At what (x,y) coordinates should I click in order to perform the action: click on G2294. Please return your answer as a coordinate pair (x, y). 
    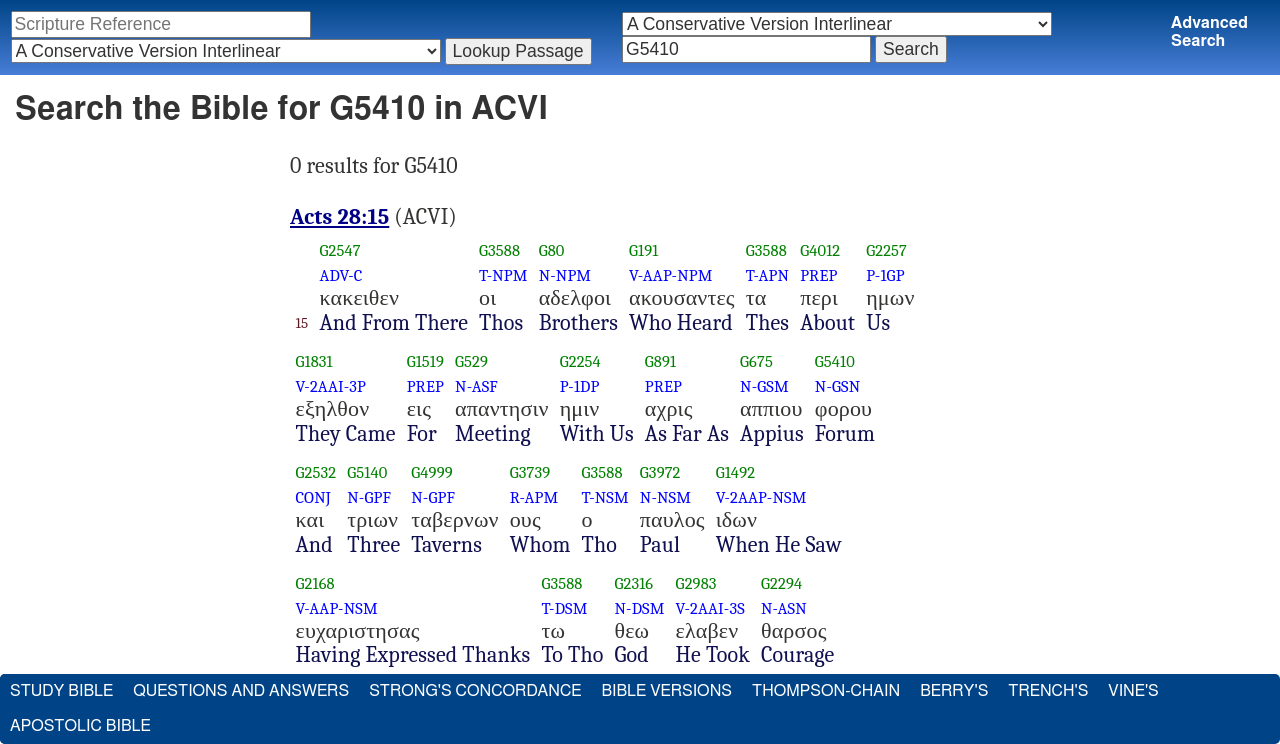
    Looking at the image, I should click on (781, 583).